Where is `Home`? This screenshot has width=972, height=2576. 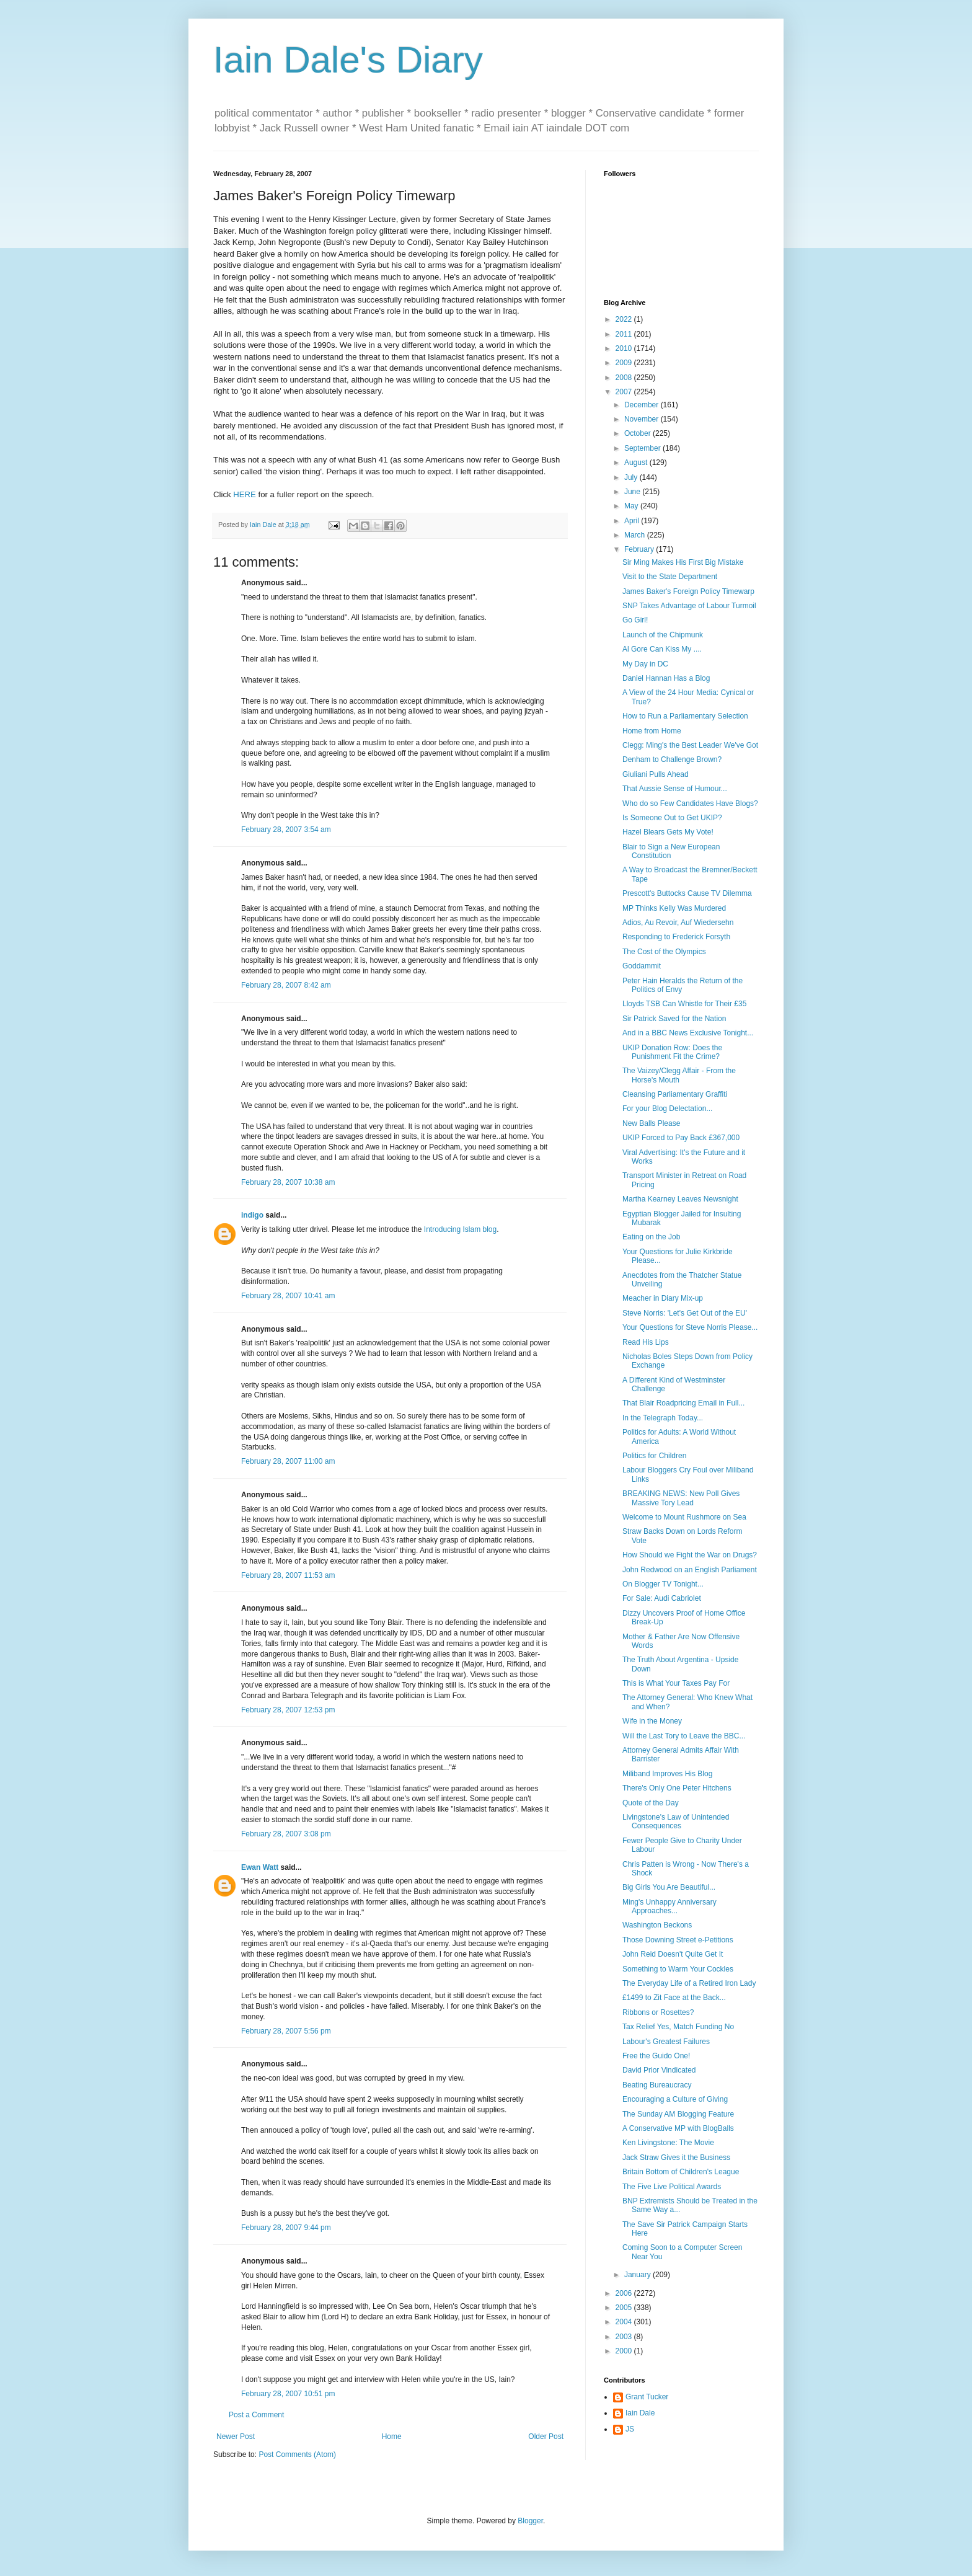 Home is located at coordinates (392, 2436).